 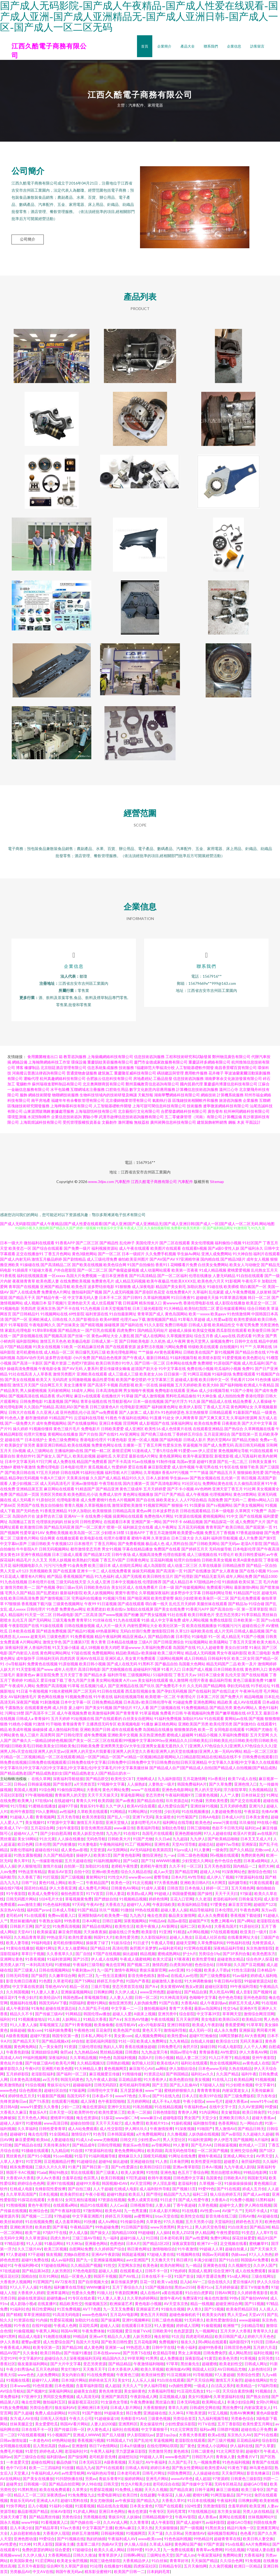 What do you see at coordinates (245, 1599) in the screenshot?
I see `国产乱伦免费观看` at bounding box center [245, 1599].